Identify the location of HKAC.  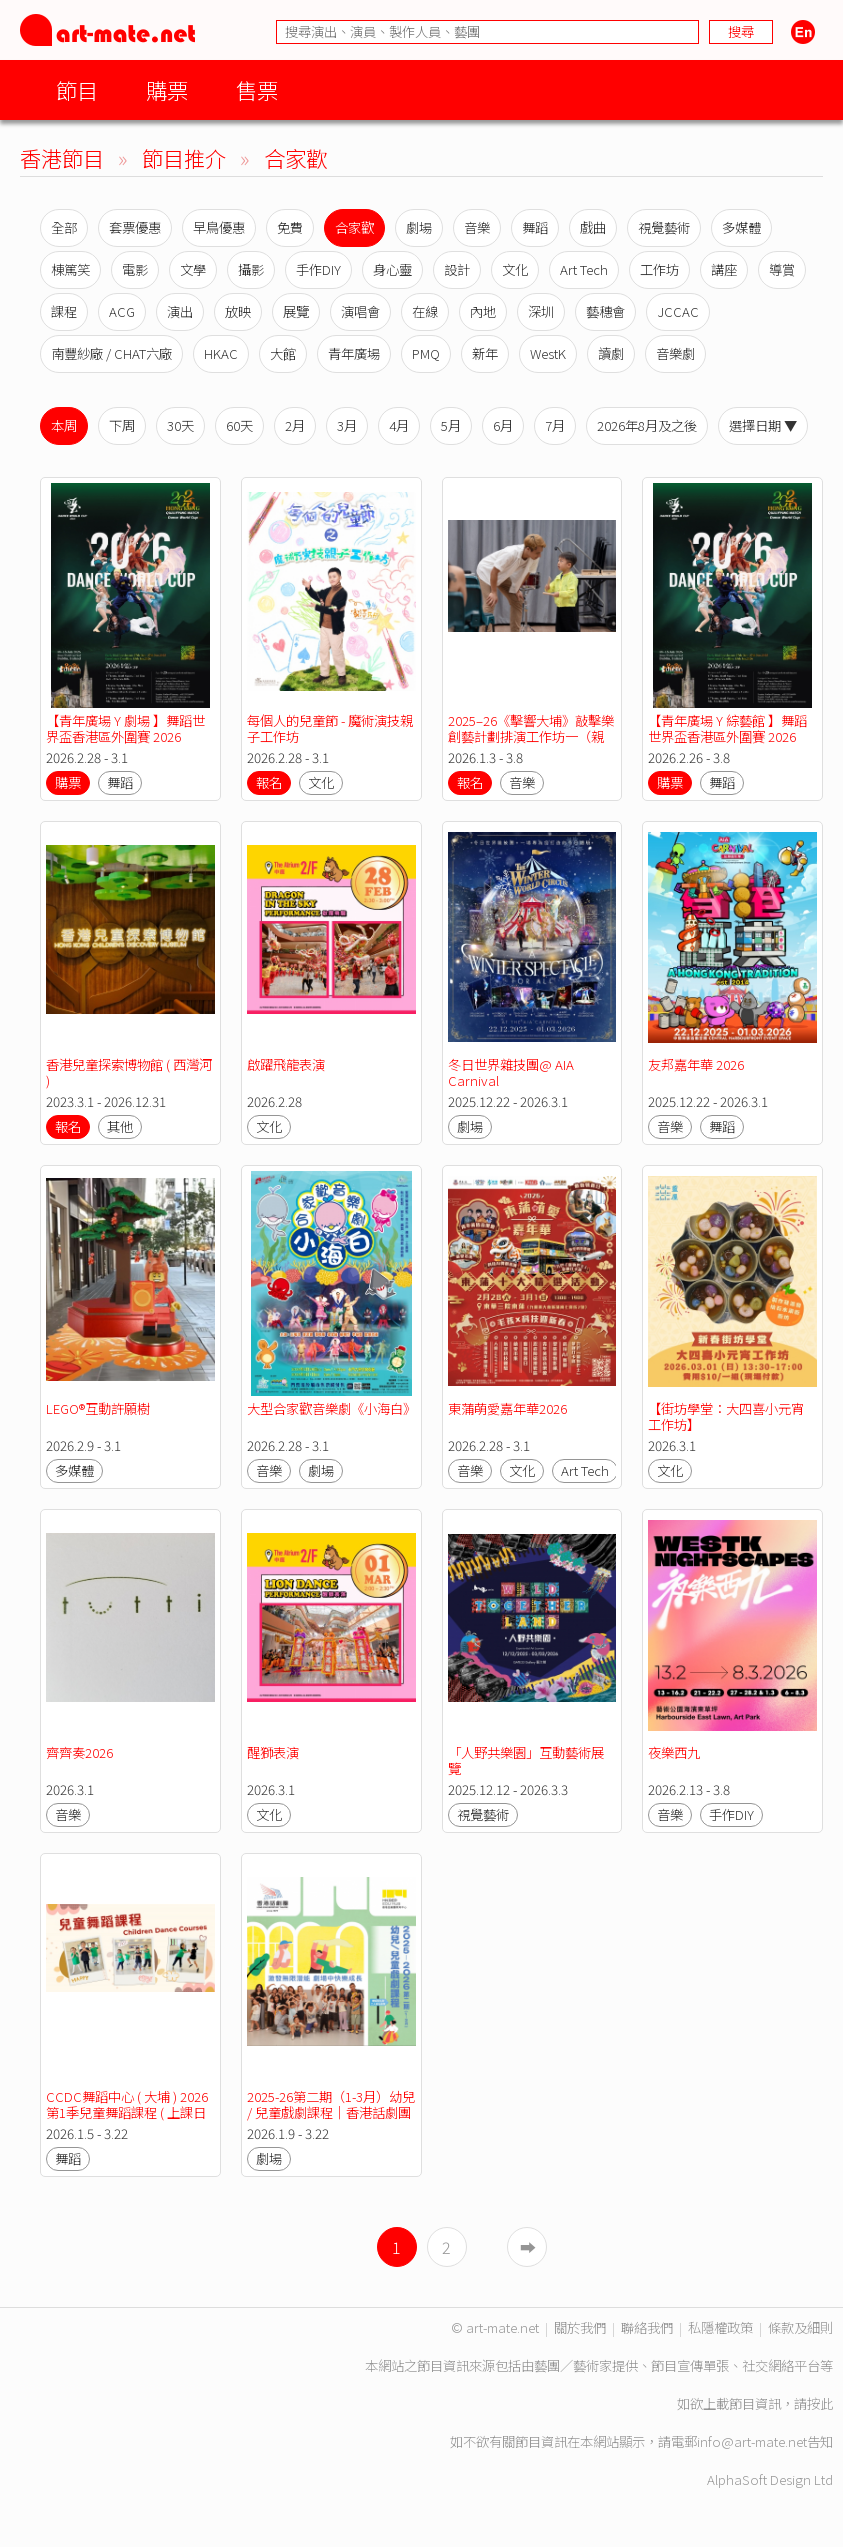
(221, 353).